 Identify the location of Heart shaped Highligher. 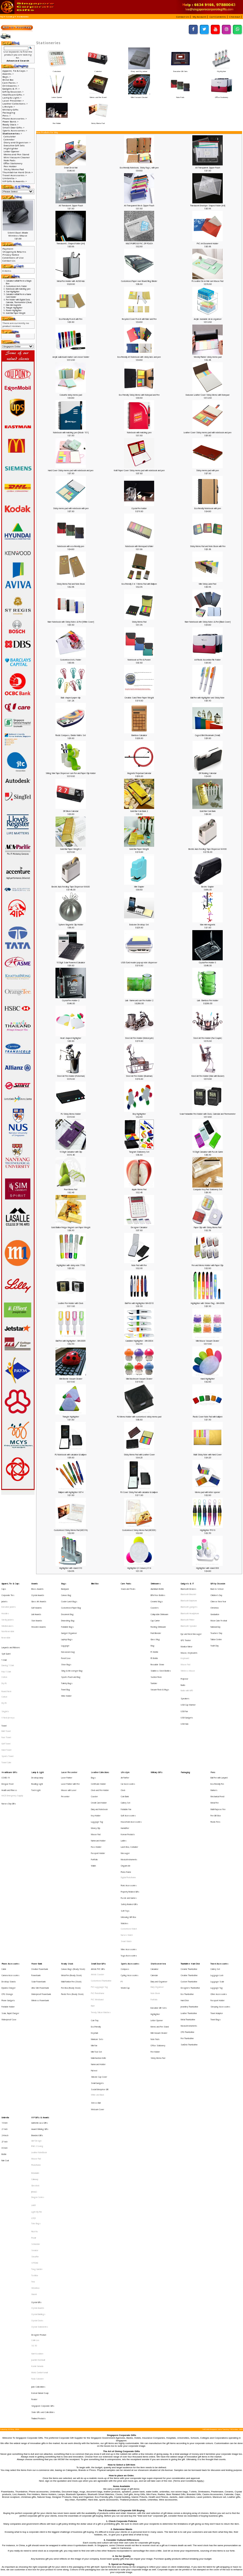
(70, 1038).